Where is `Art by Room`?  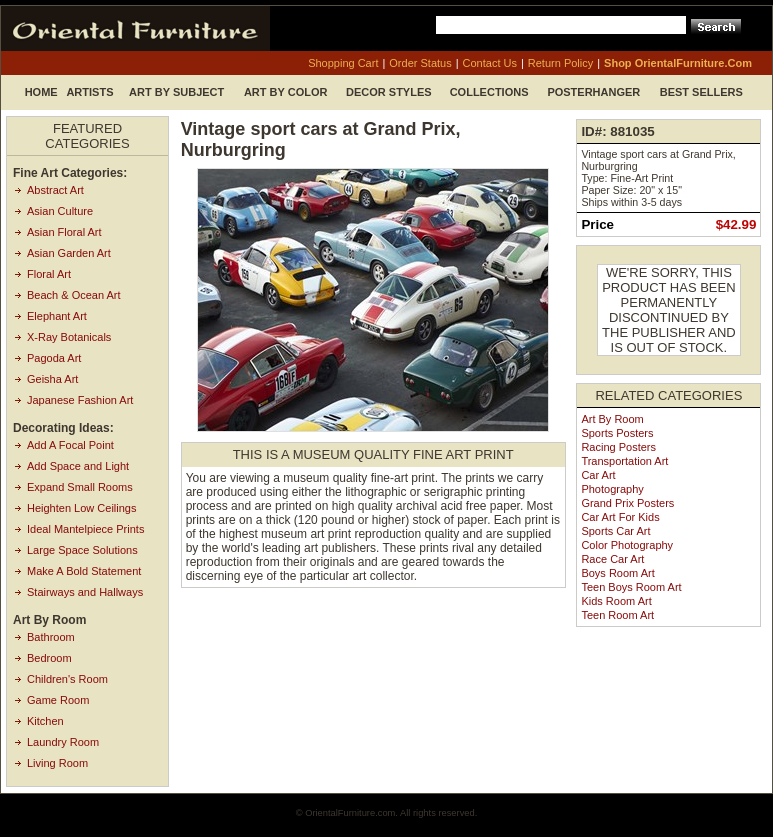 Art by Room is located at coordinates (612, 419).